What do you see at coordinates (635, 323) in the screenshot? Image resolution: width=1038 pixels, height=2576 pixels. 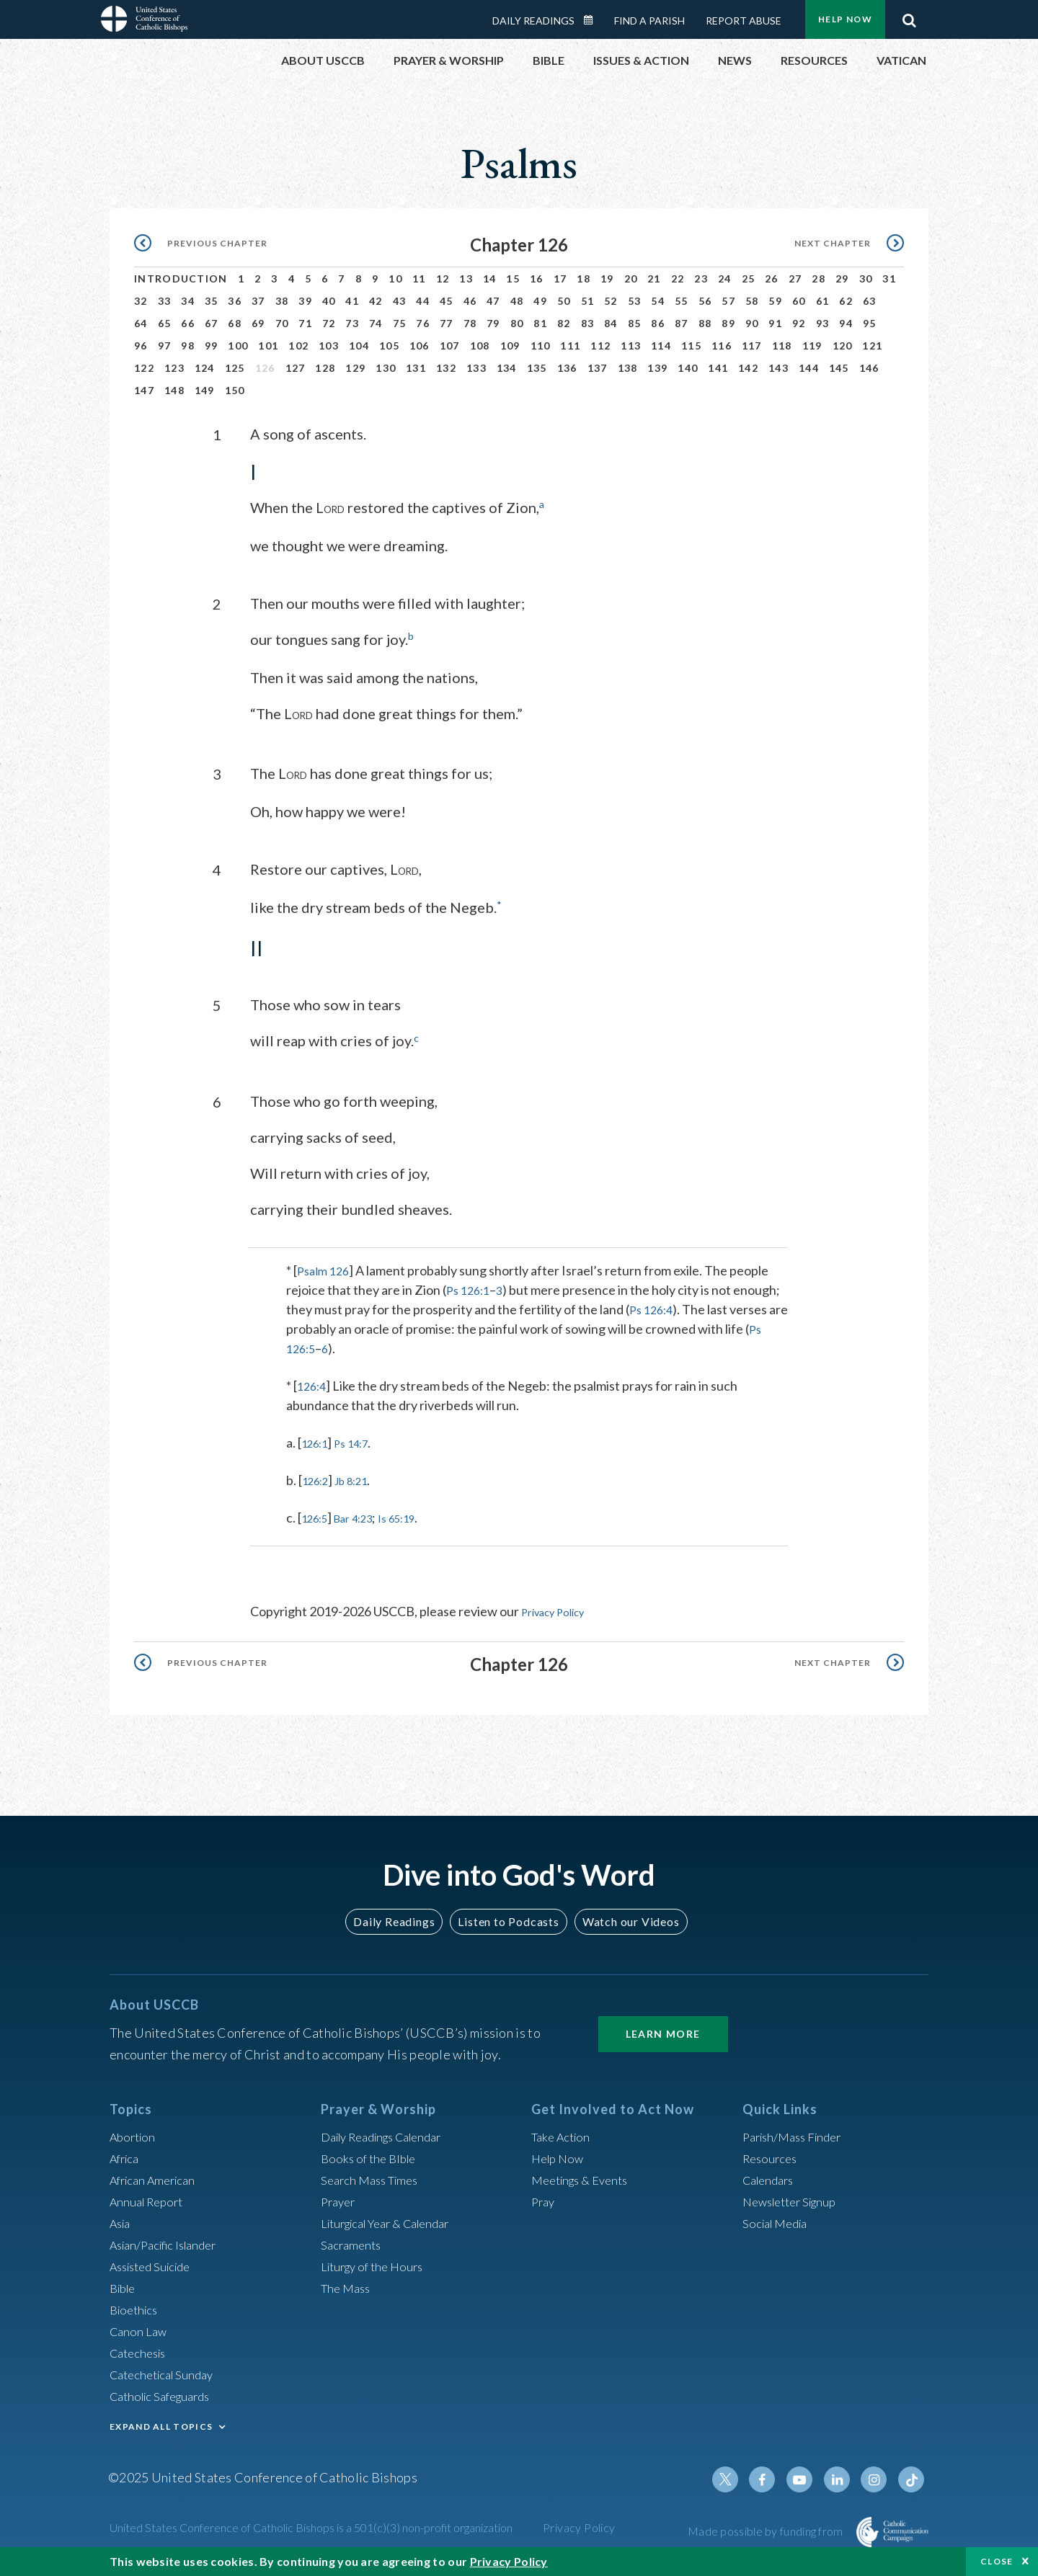 I see `85` at bounding box center [635, 323].